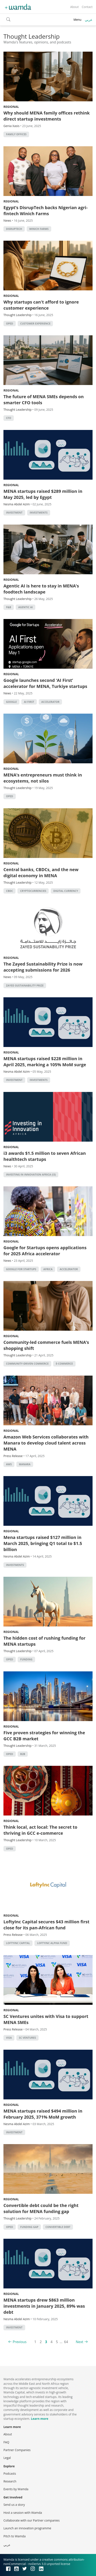 The height and width of the screenshot is (2576, 96). I want to click on MENA startups raised $289 million in May 2025, led by Egypt, so click(42, 494).